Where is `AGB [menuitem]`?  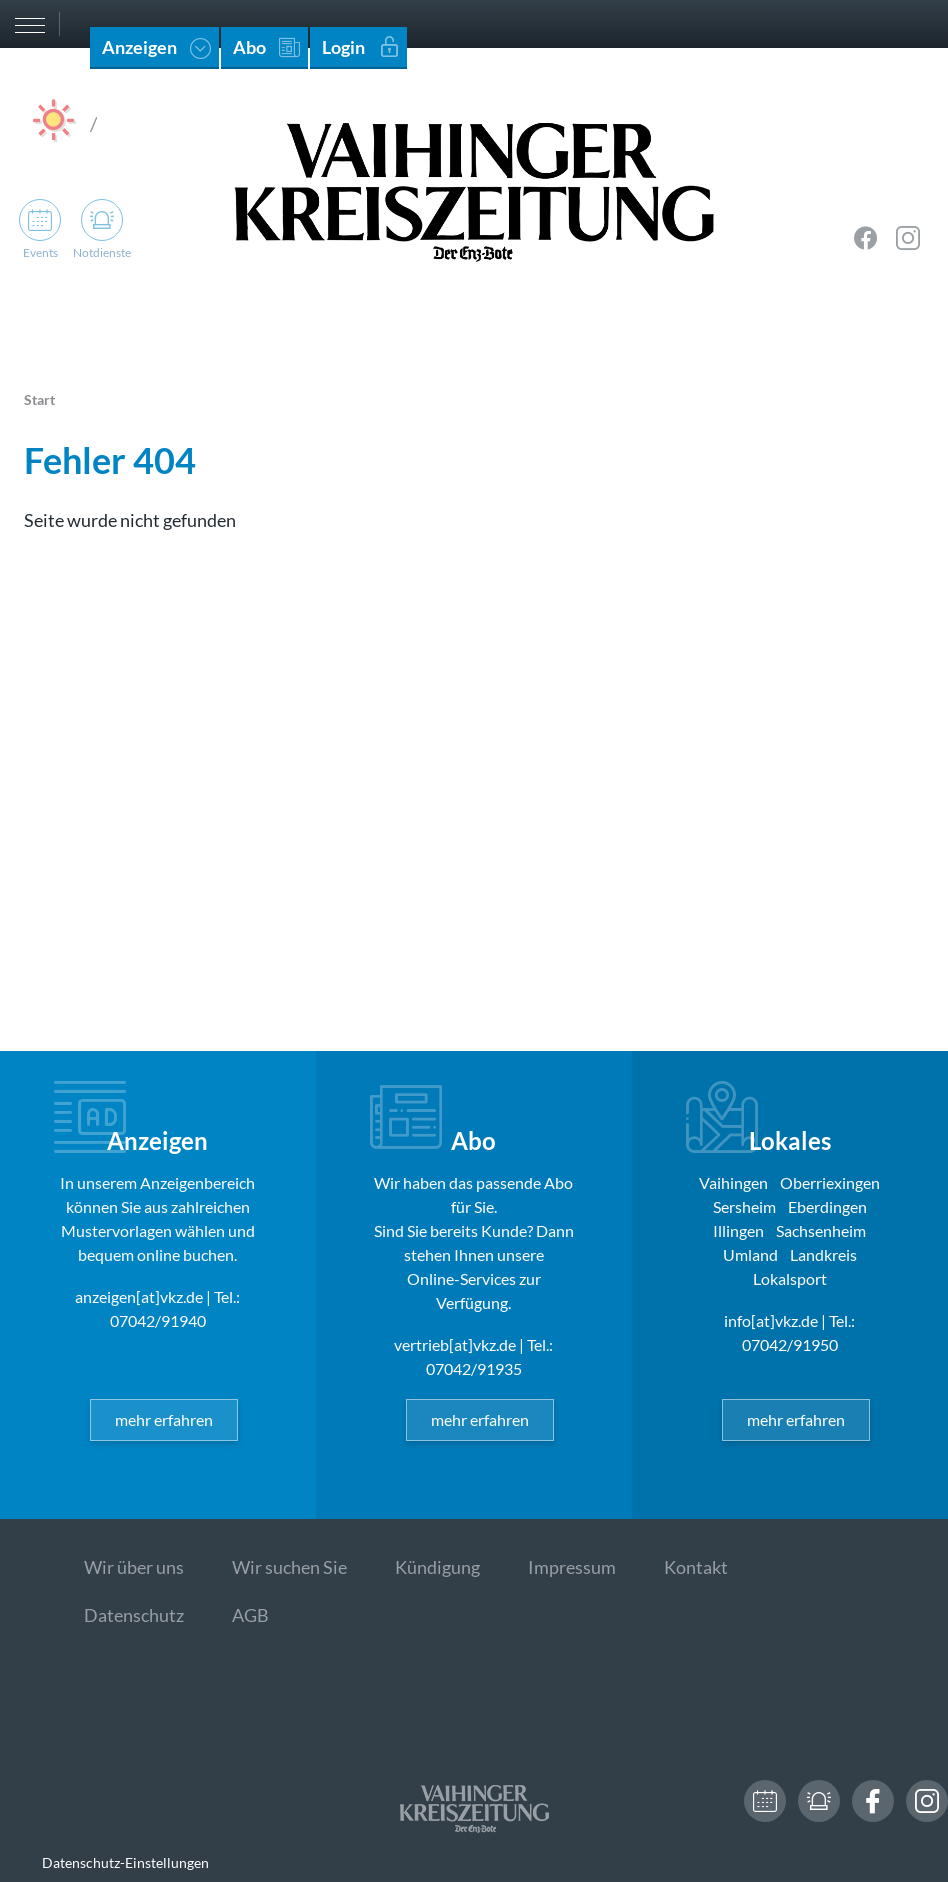 AGB [menuitem] is located at coordinates (250, 1615).